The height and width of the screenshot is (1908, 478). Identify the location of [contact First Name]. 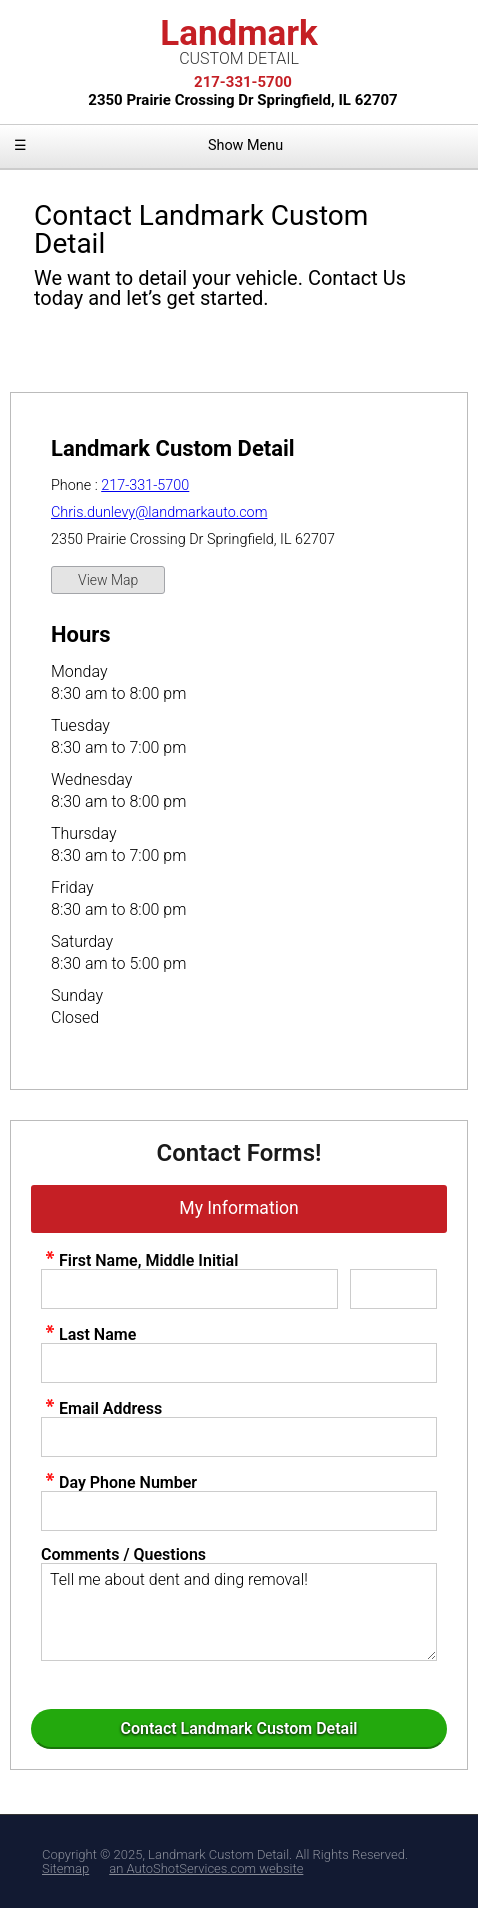
(189, 1289).